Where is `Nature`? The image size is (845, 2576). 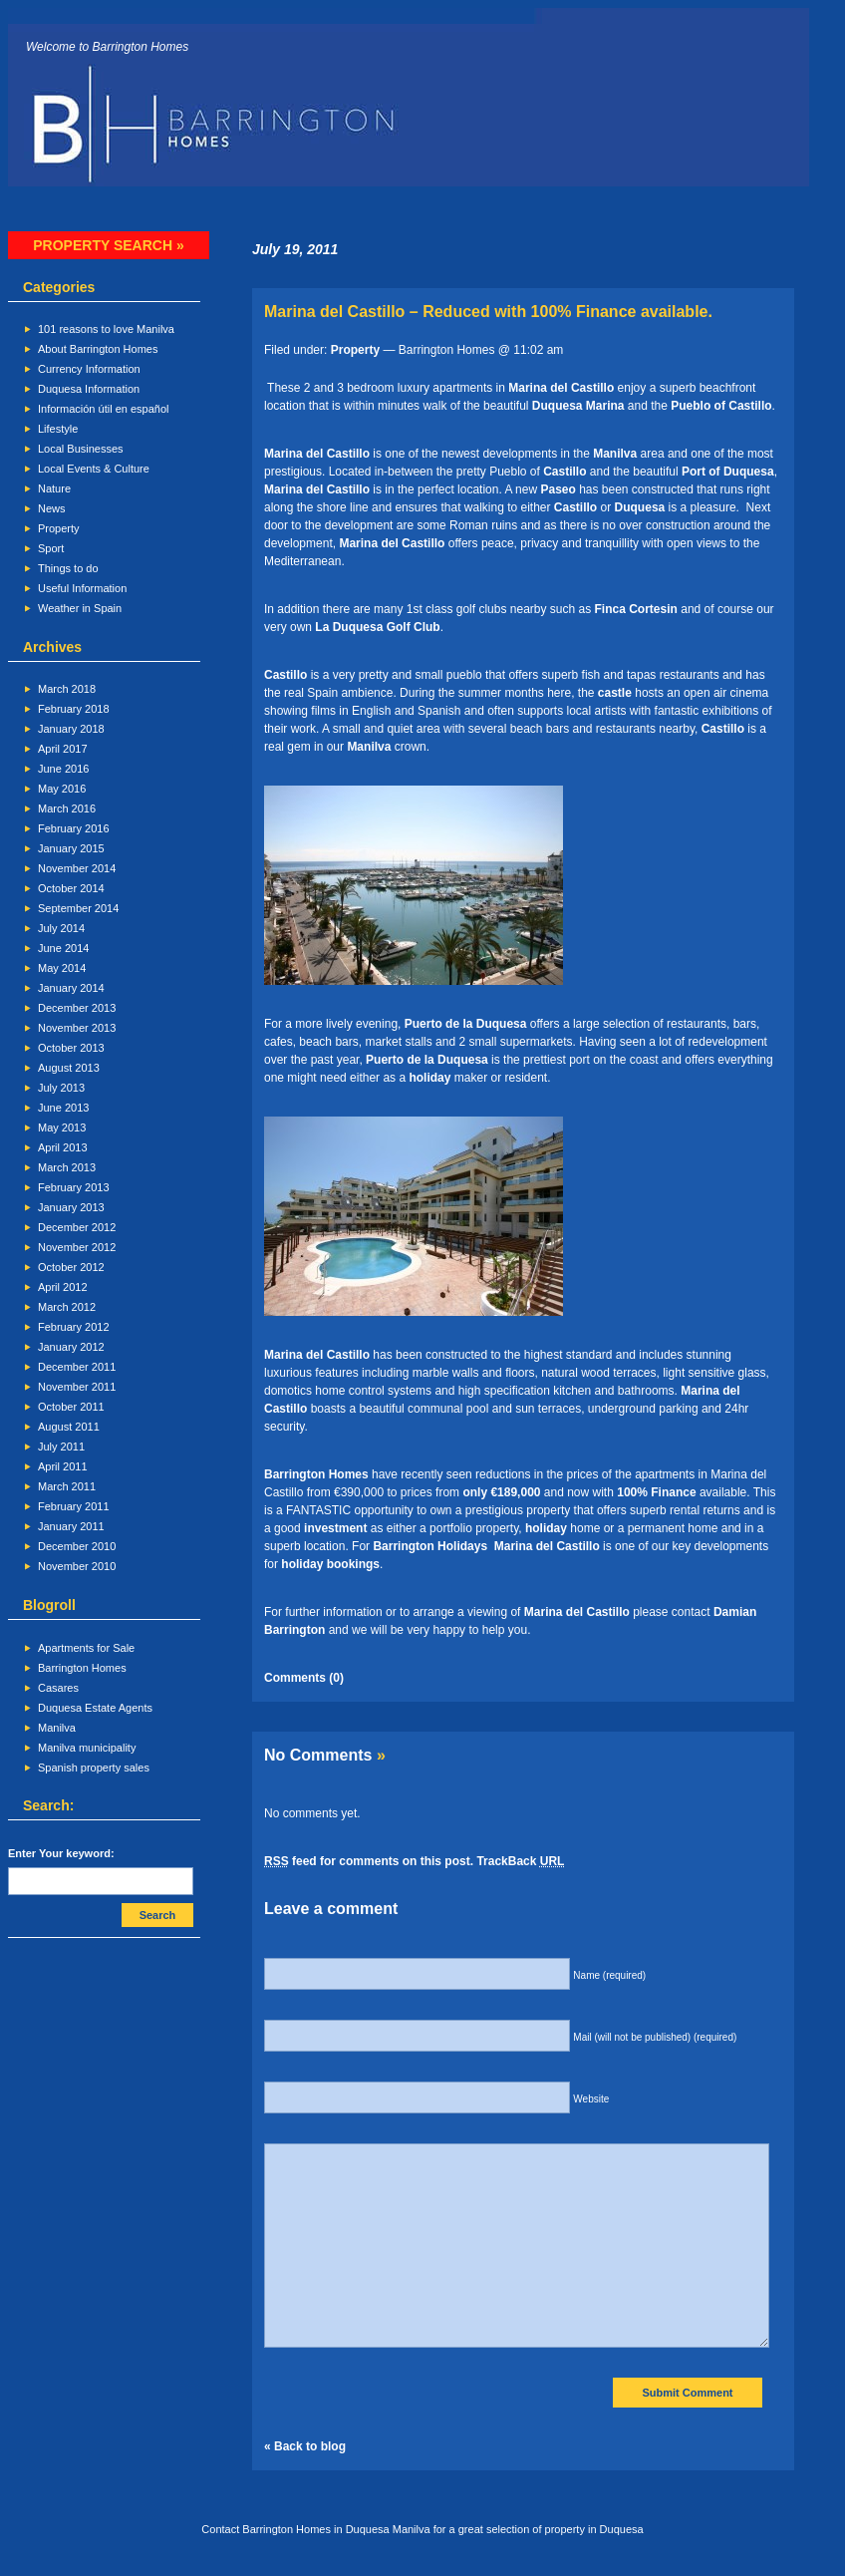
Nature is located at coordinates (54, 488).